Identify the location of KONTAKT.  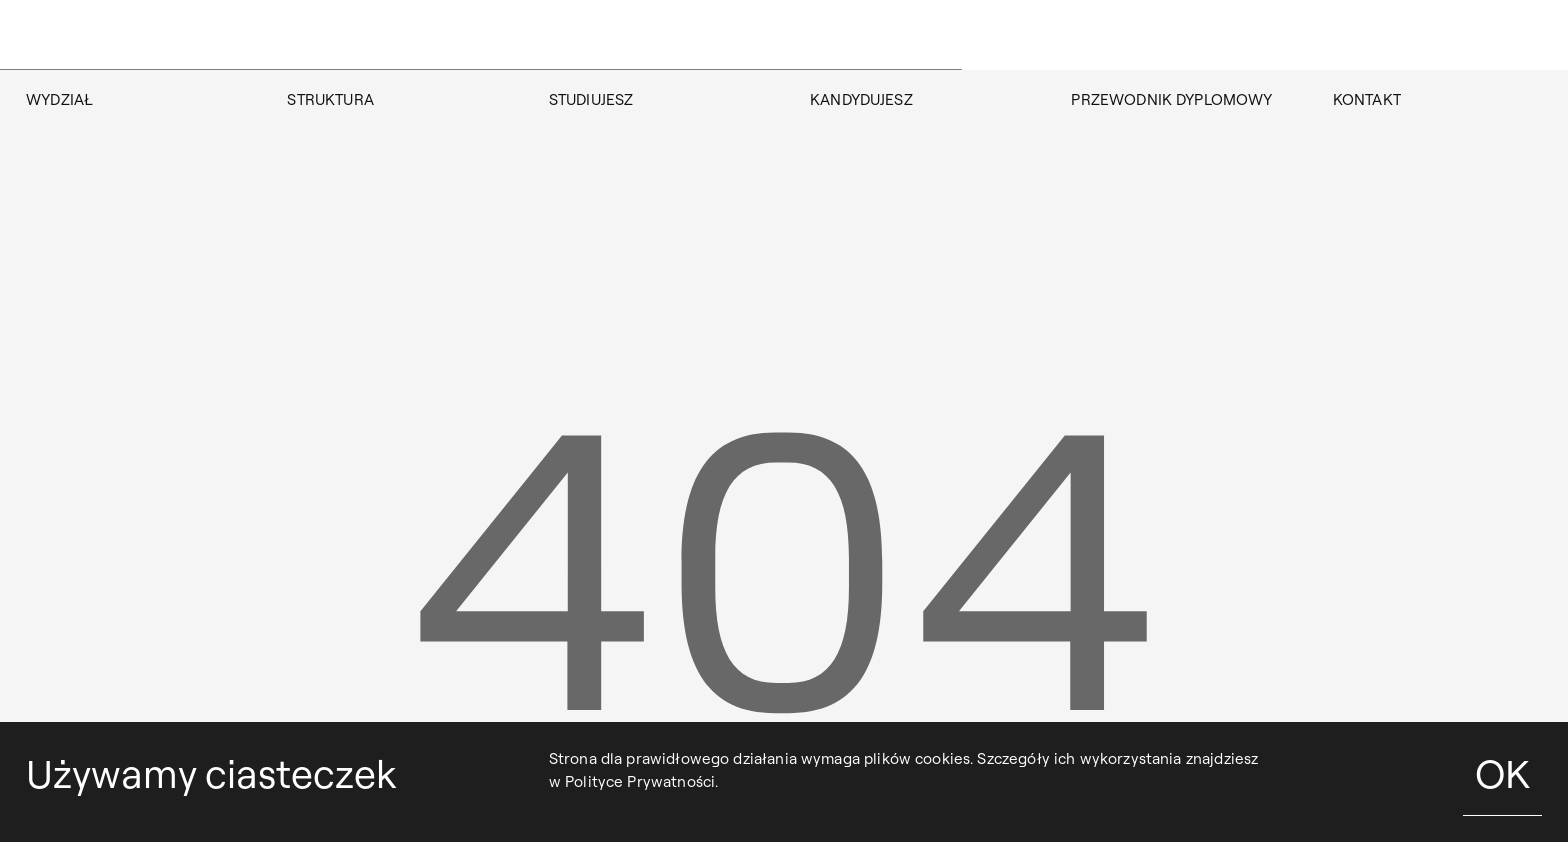
(1367, 99).